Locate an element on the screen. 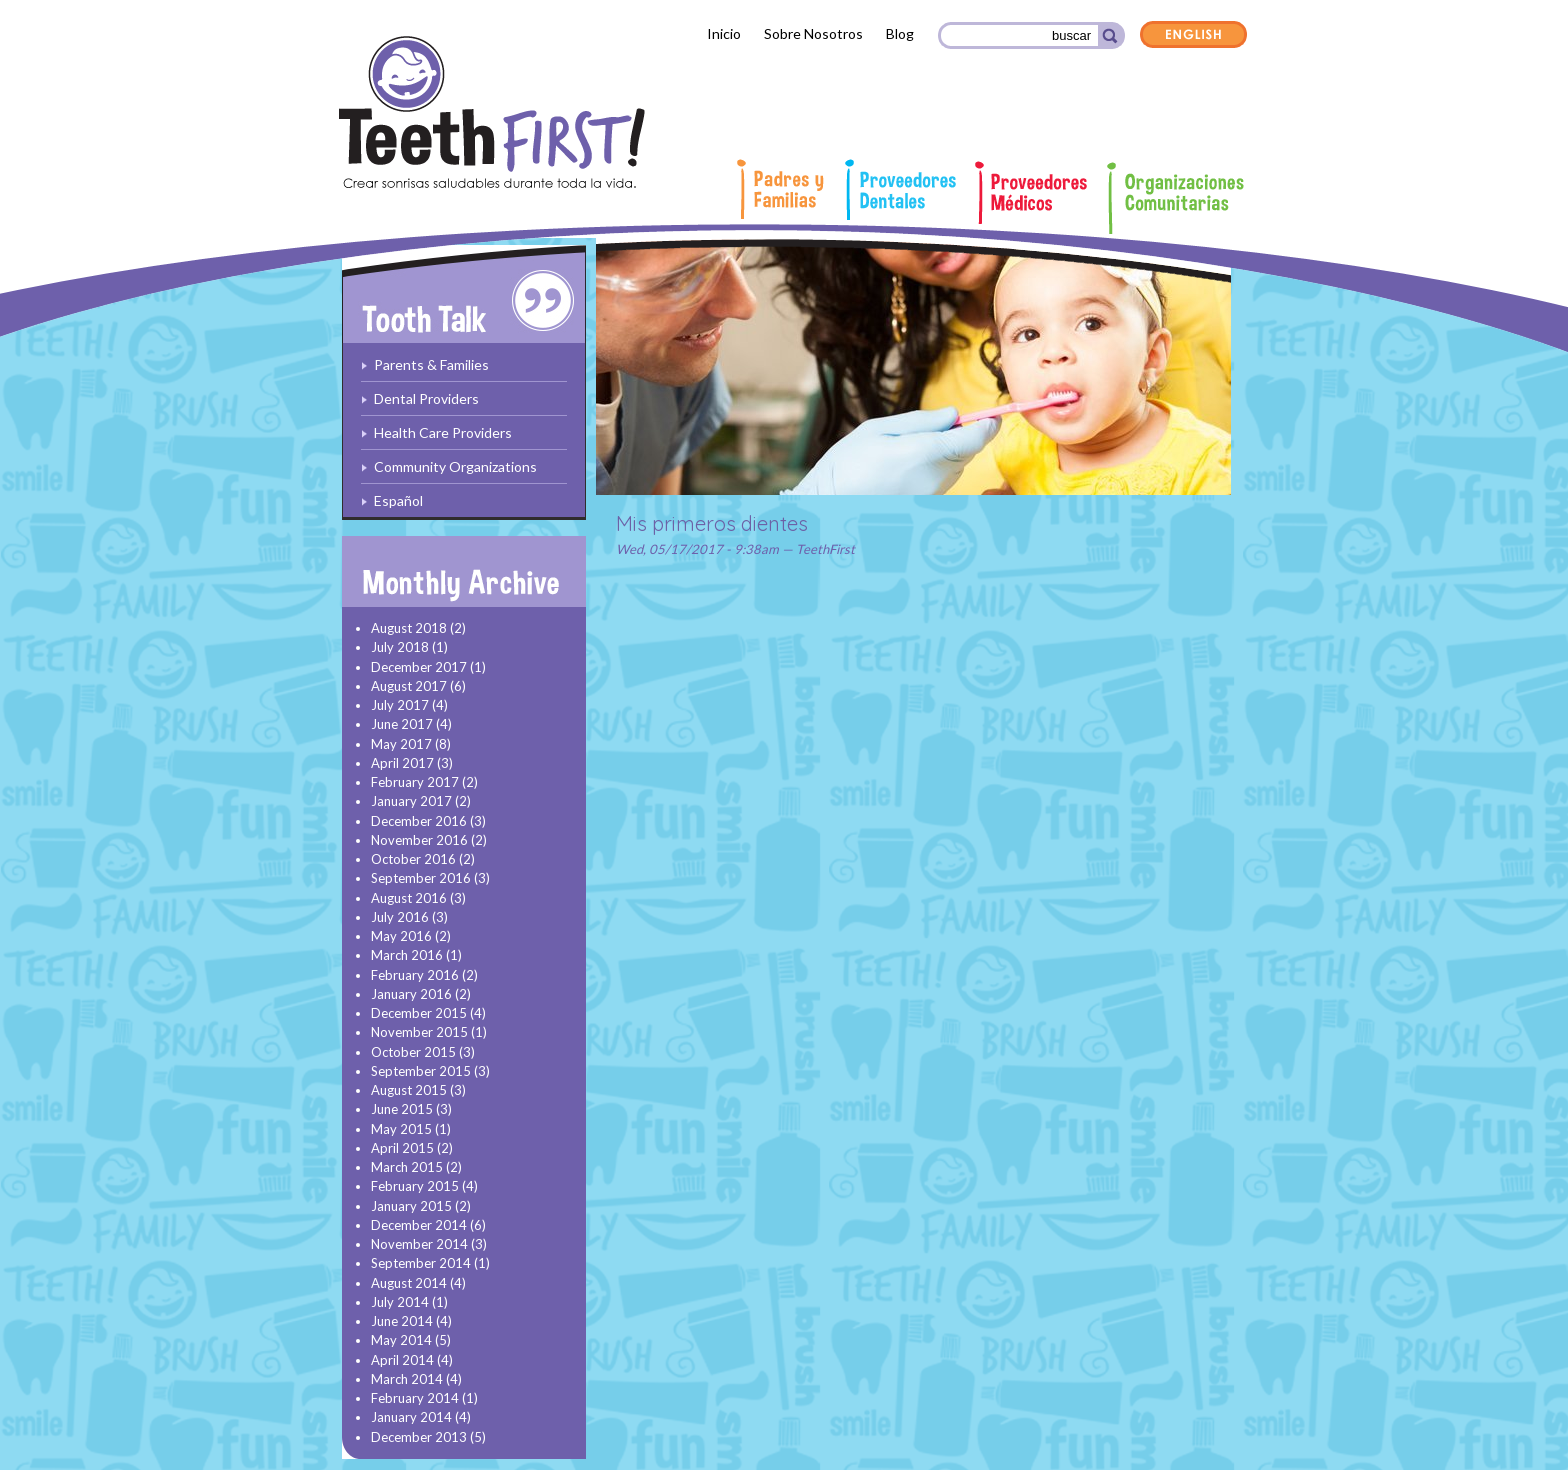 The height and width of the screenshot is (1470, 1568). English is located at coordinates (1194, 35).